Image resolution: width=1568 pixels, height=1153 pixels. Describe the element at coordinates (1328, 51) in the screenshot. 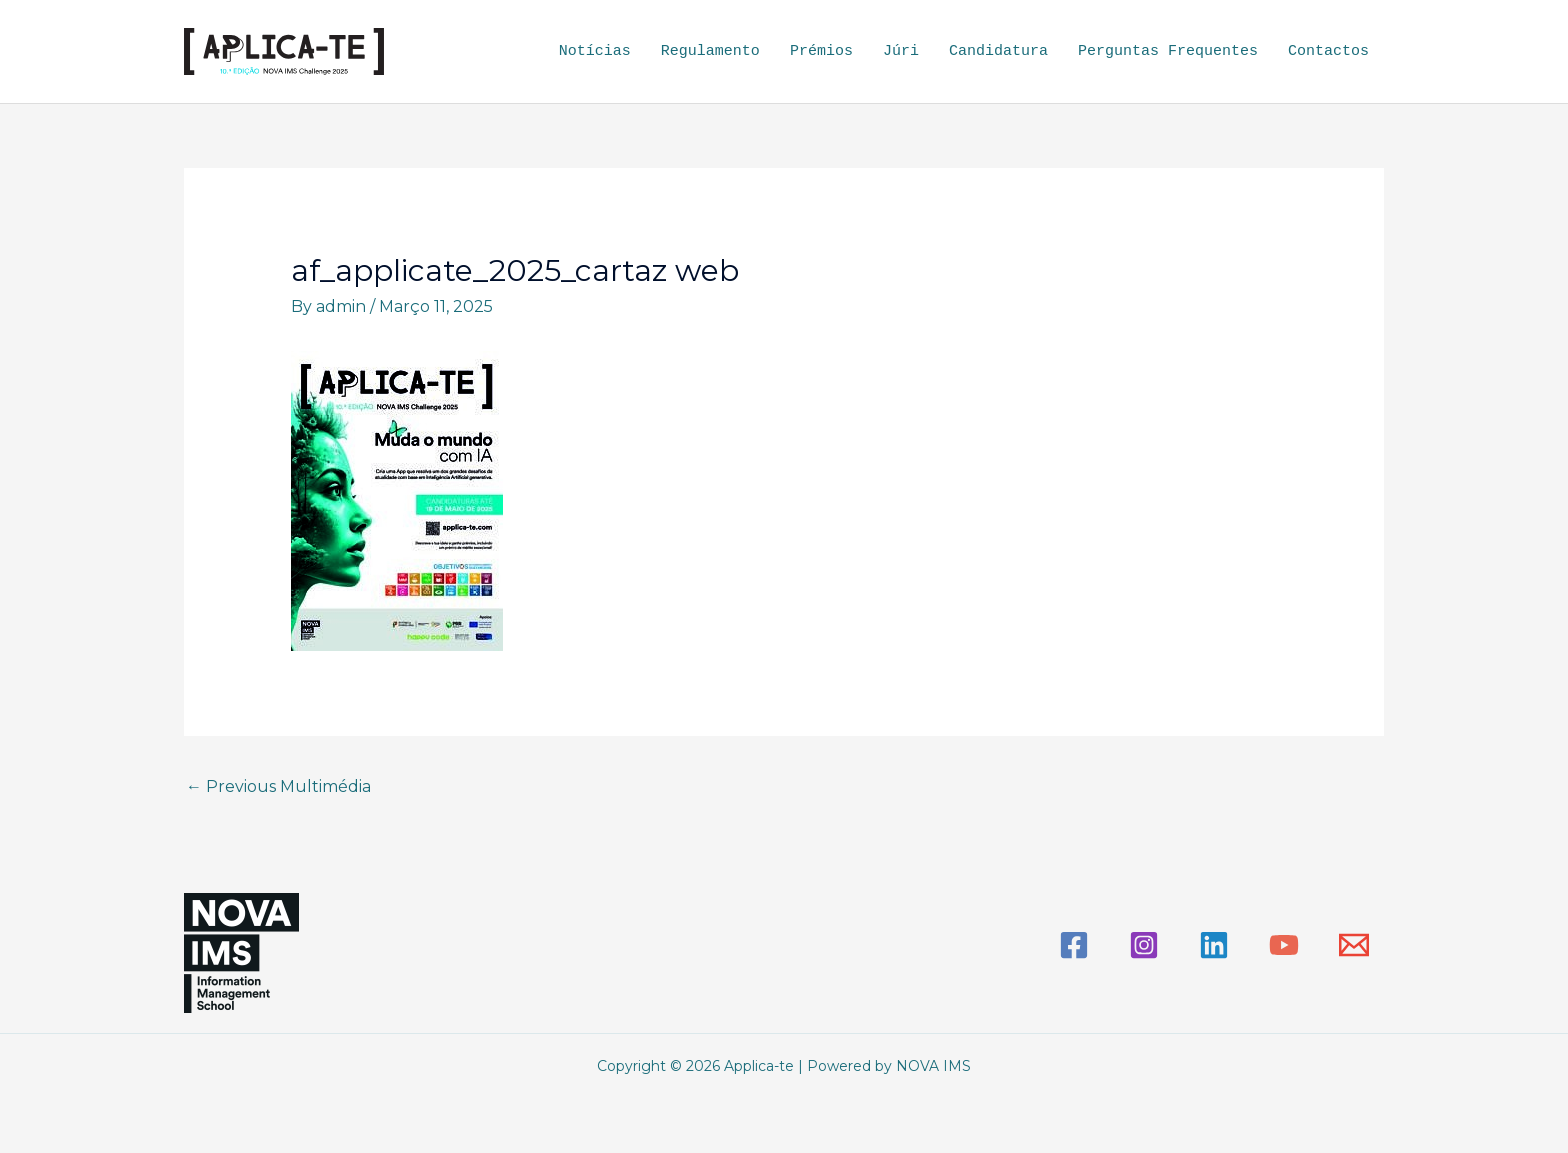

I see `Contactos` at that location.